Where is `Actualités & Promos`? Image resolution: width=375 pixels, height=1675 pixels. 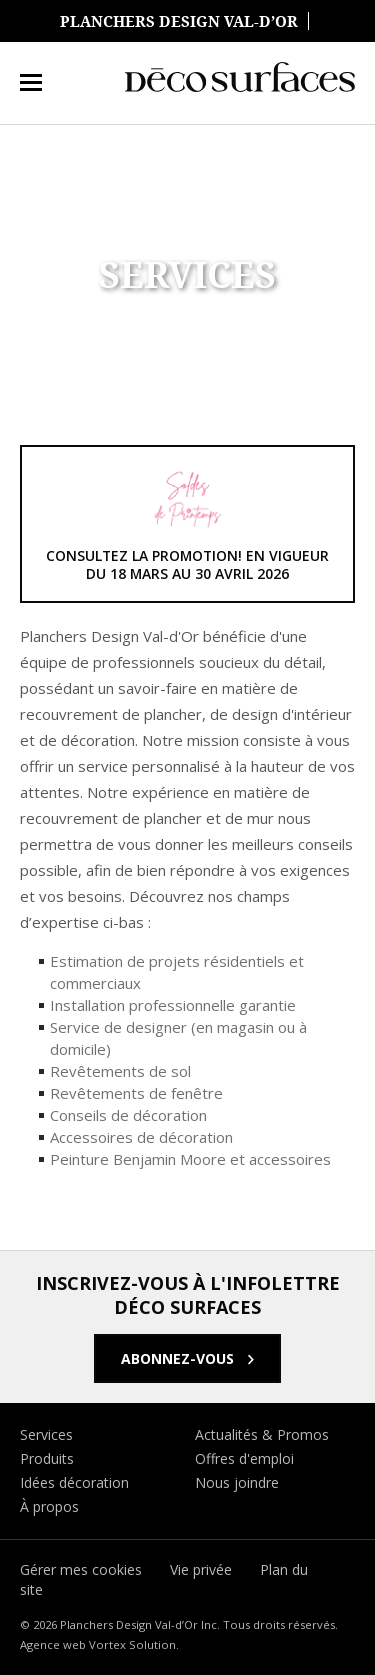 Actualités & Promos is located at coordinates (262, 1434).